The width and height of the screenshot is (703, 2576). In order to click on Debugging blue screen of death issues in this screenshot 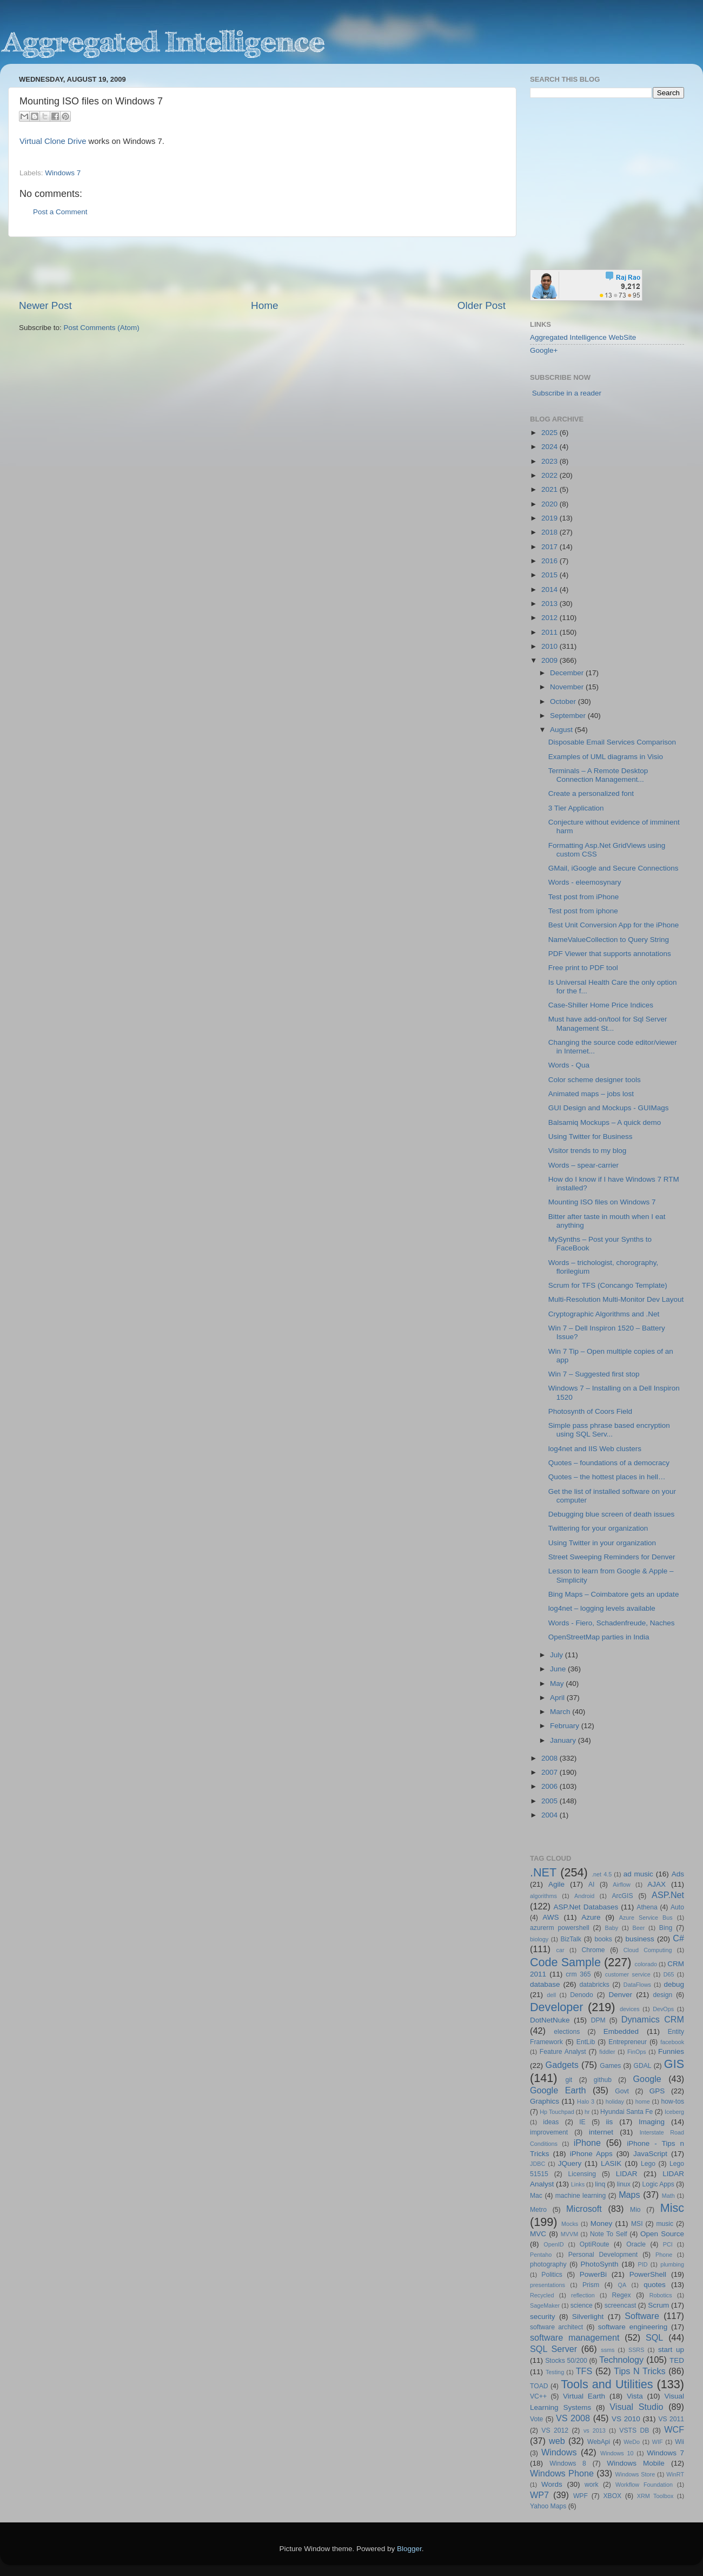, I will do `click(611, 1514)`.